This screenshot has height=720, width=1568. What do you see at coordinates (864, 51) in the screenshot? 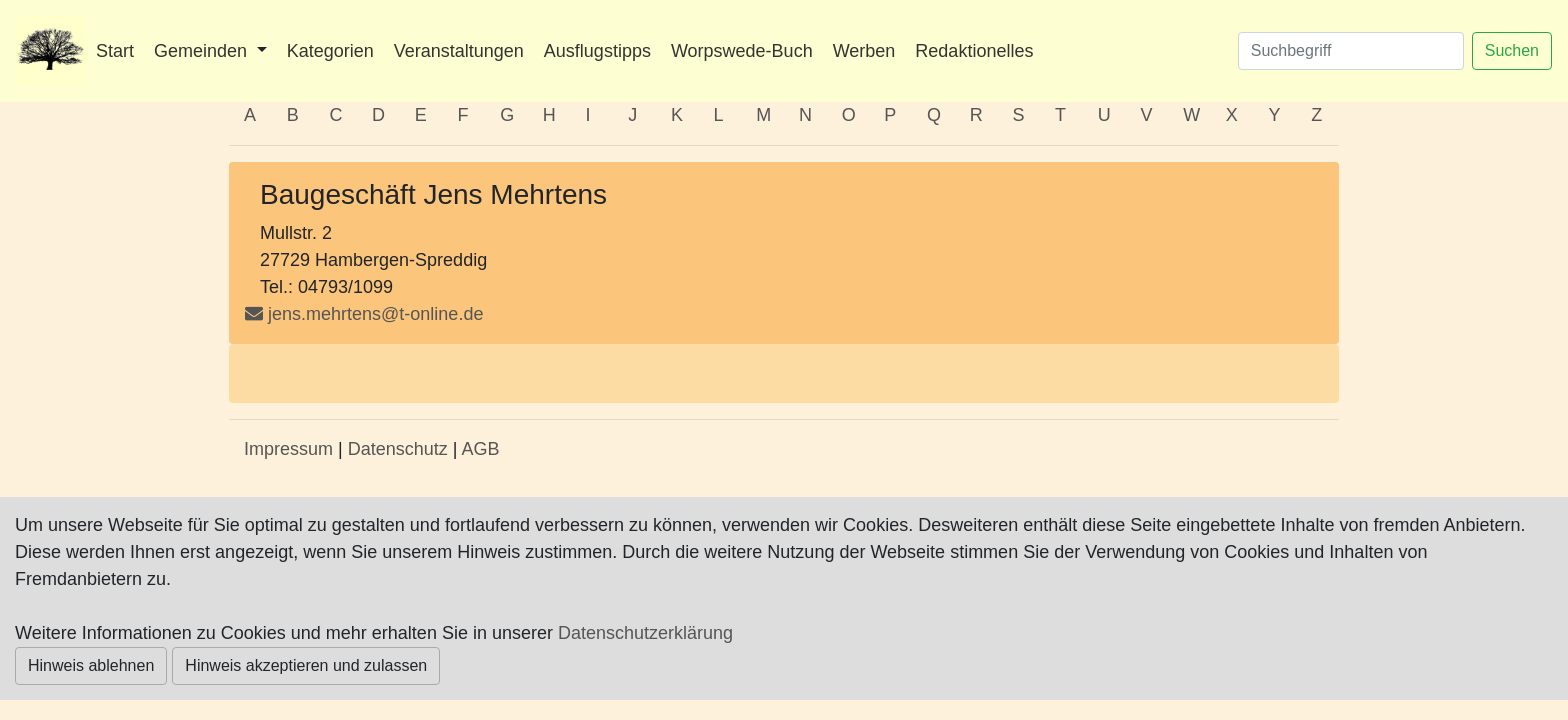
I see `Werben` at bounding box center [864, 51].